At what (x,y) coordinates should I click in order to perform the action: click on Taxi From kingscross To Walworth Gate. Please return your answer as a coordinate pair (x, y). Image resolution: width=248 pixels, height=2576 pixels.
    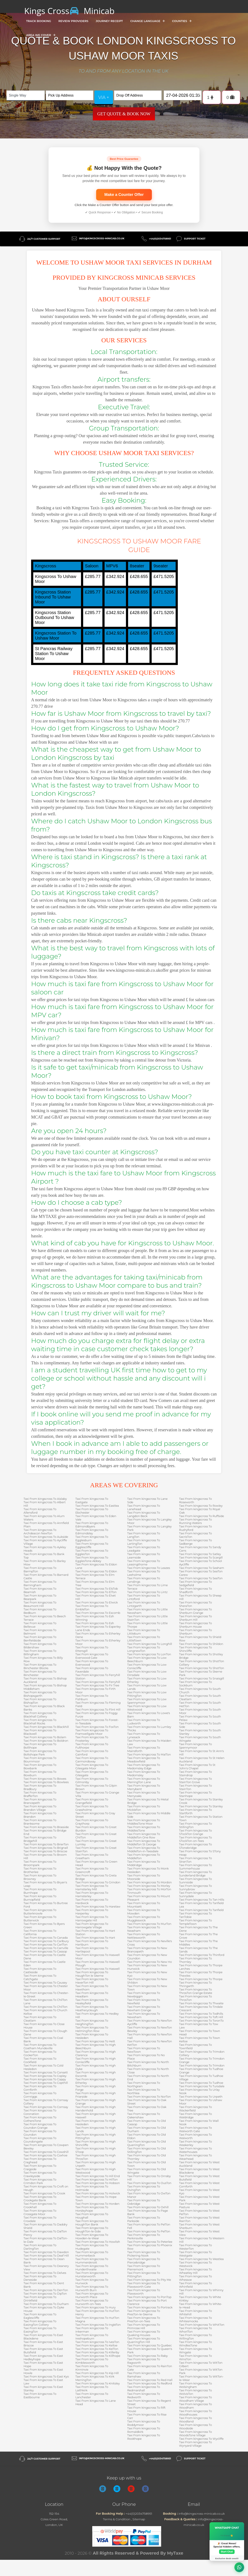
    Looking at the image, I should click on (195, 2129).